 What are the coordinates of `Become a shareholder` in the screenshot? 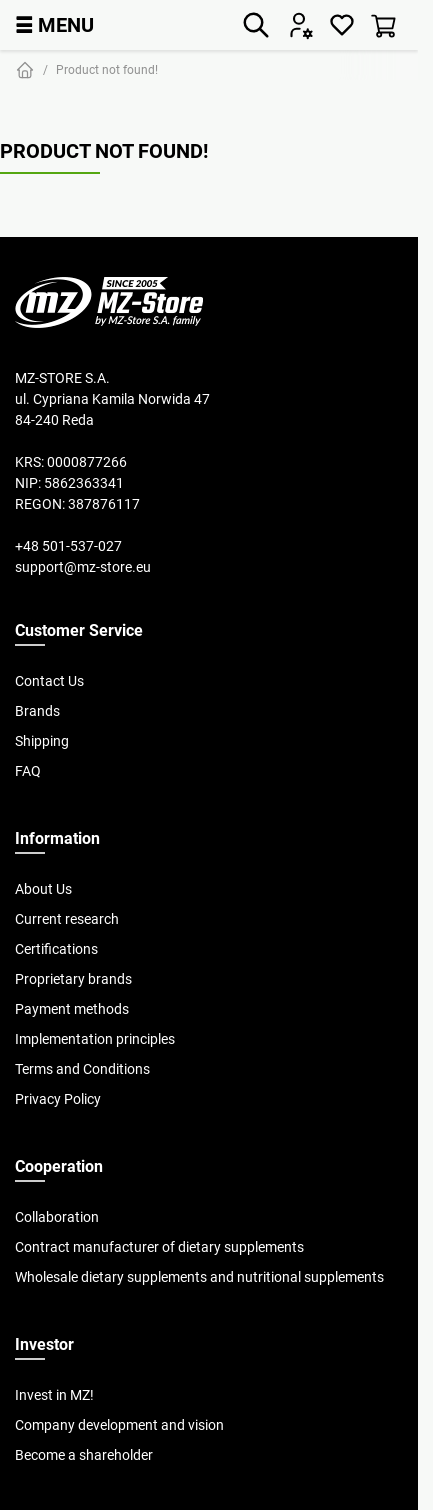 It's located at (84, 1455).